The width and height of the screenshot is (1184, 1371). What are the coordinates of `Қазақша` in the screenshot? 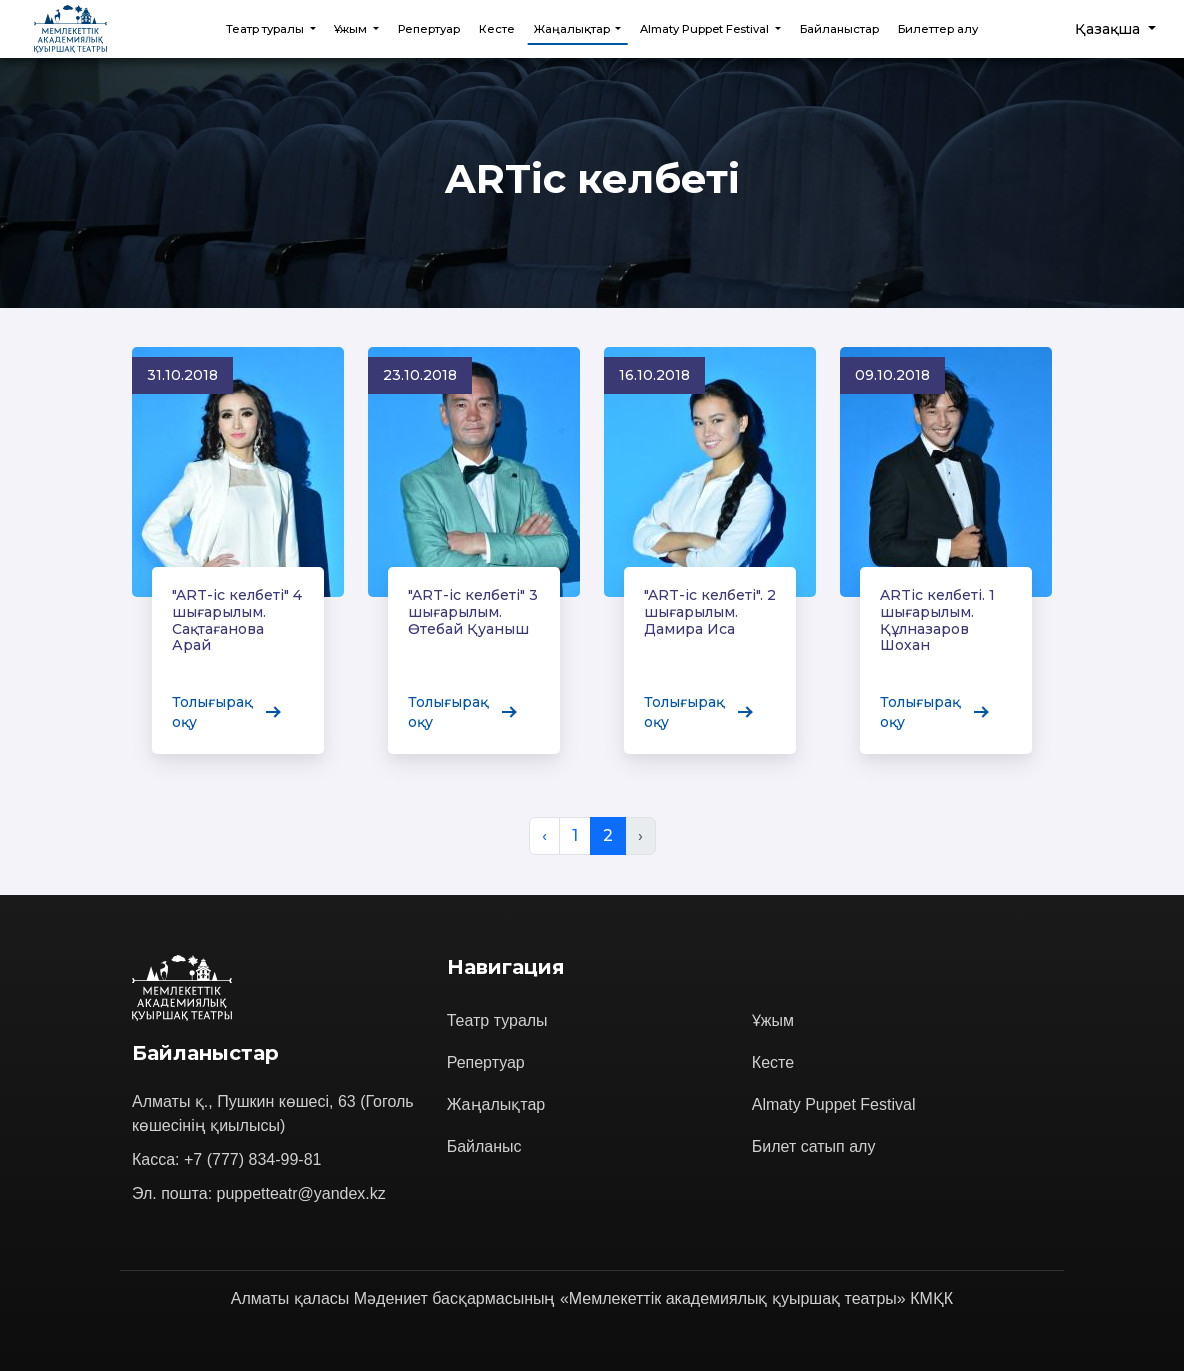 It's located at (1109, 29).